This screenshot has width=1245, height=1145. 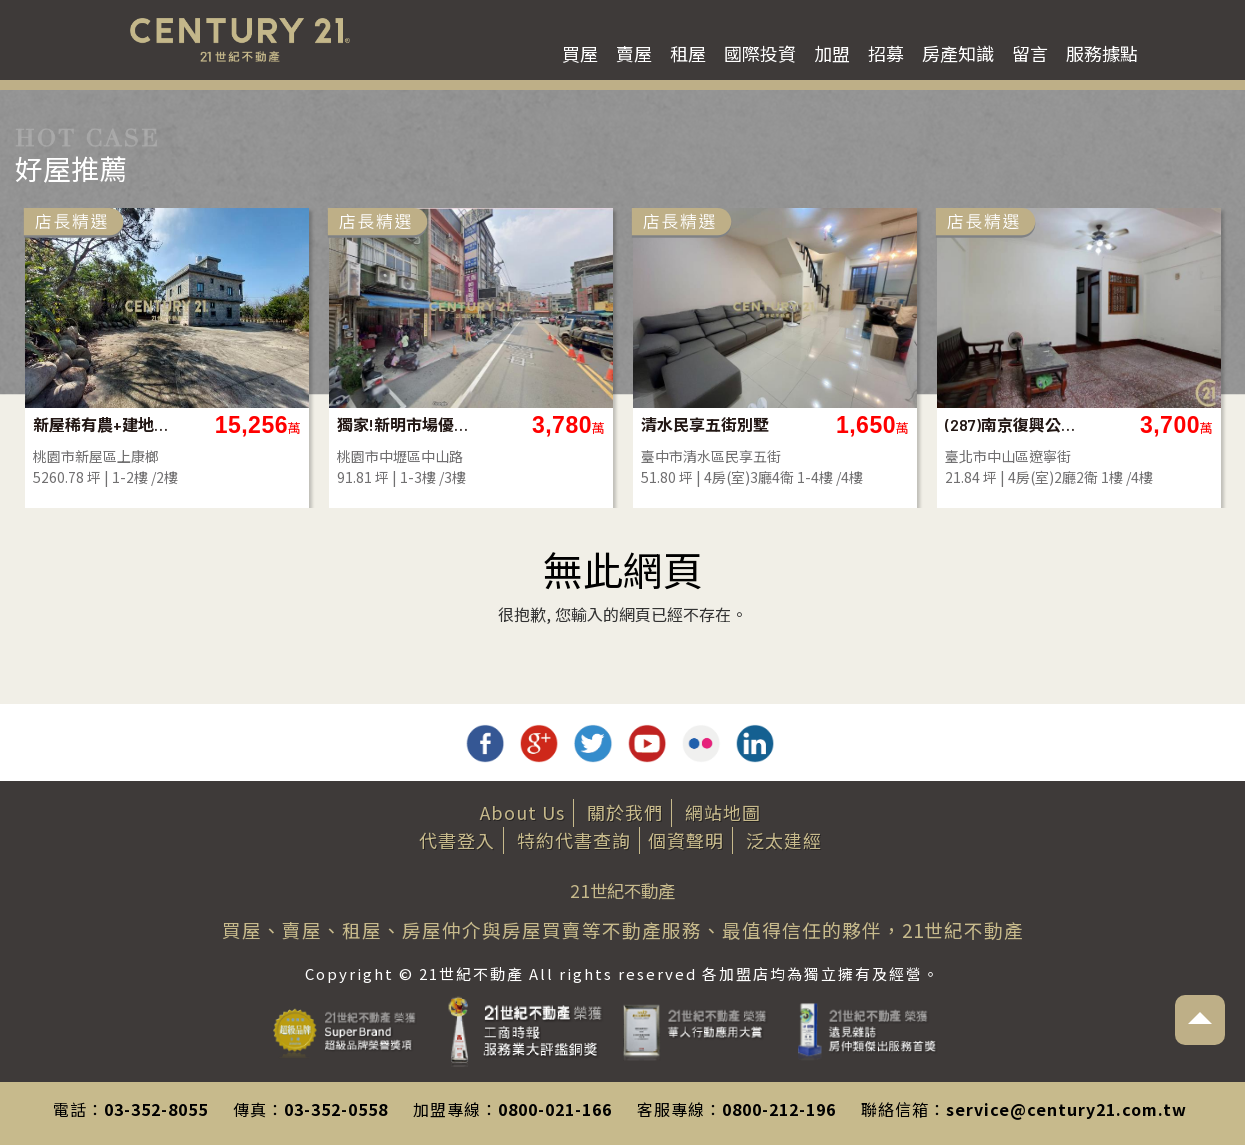 I want to click on 新屋稀有農+建地含合法別墅, so click(x=105, y=424).